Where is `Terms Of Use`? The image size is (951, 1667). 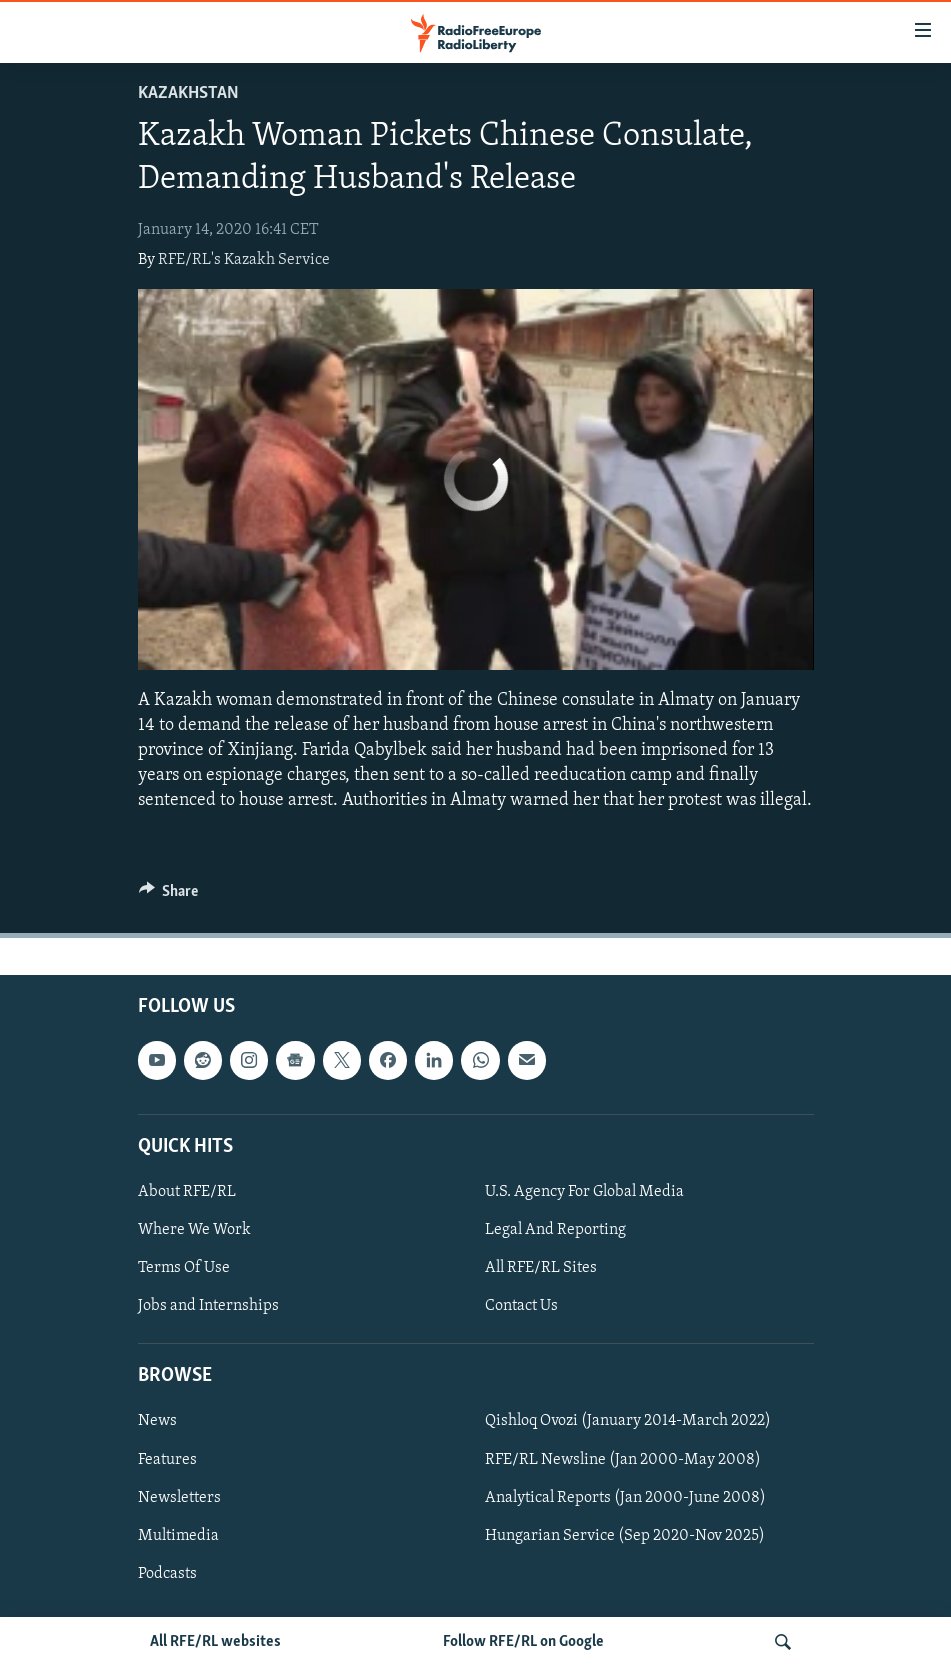
Terms Of Use is located at coordinates (184, 1268).